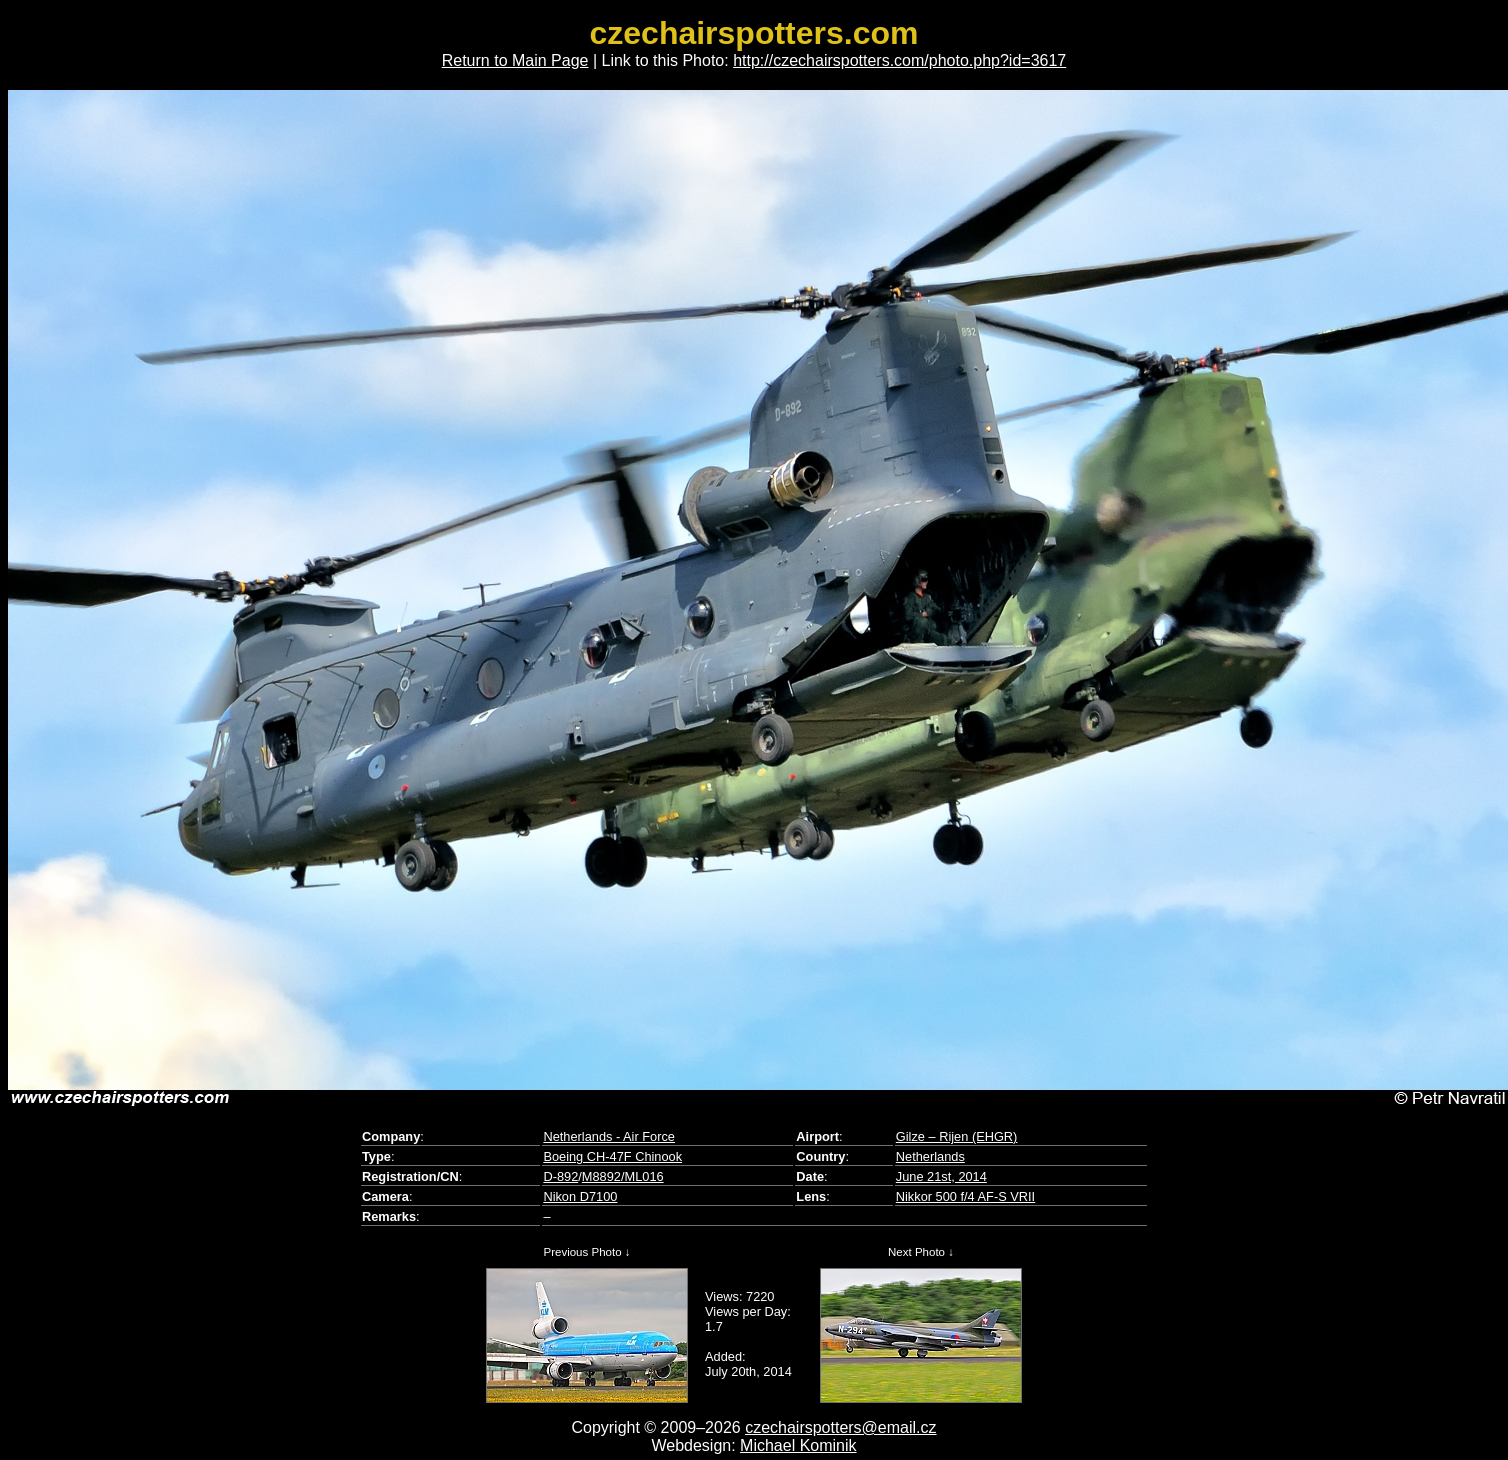  I want to click on Netherlands - Air Force, so click(609, 1136).